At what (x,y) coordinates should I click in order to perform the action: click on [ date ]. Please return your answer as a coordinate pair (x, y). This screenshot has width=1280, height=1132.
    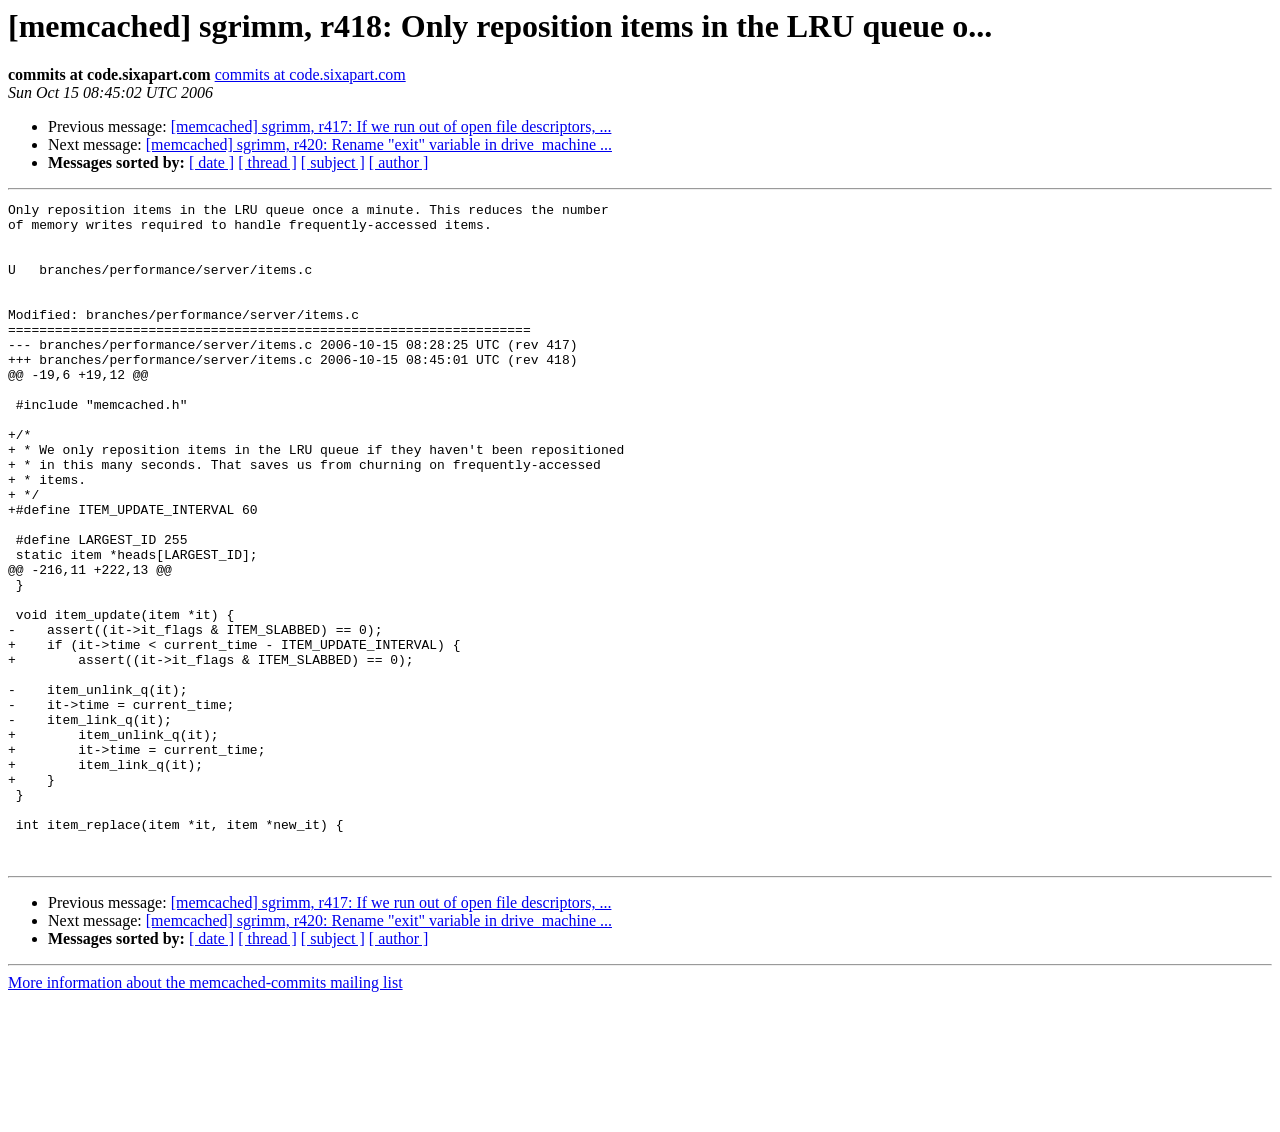
    Looking at the image, I should click on (211, 162).